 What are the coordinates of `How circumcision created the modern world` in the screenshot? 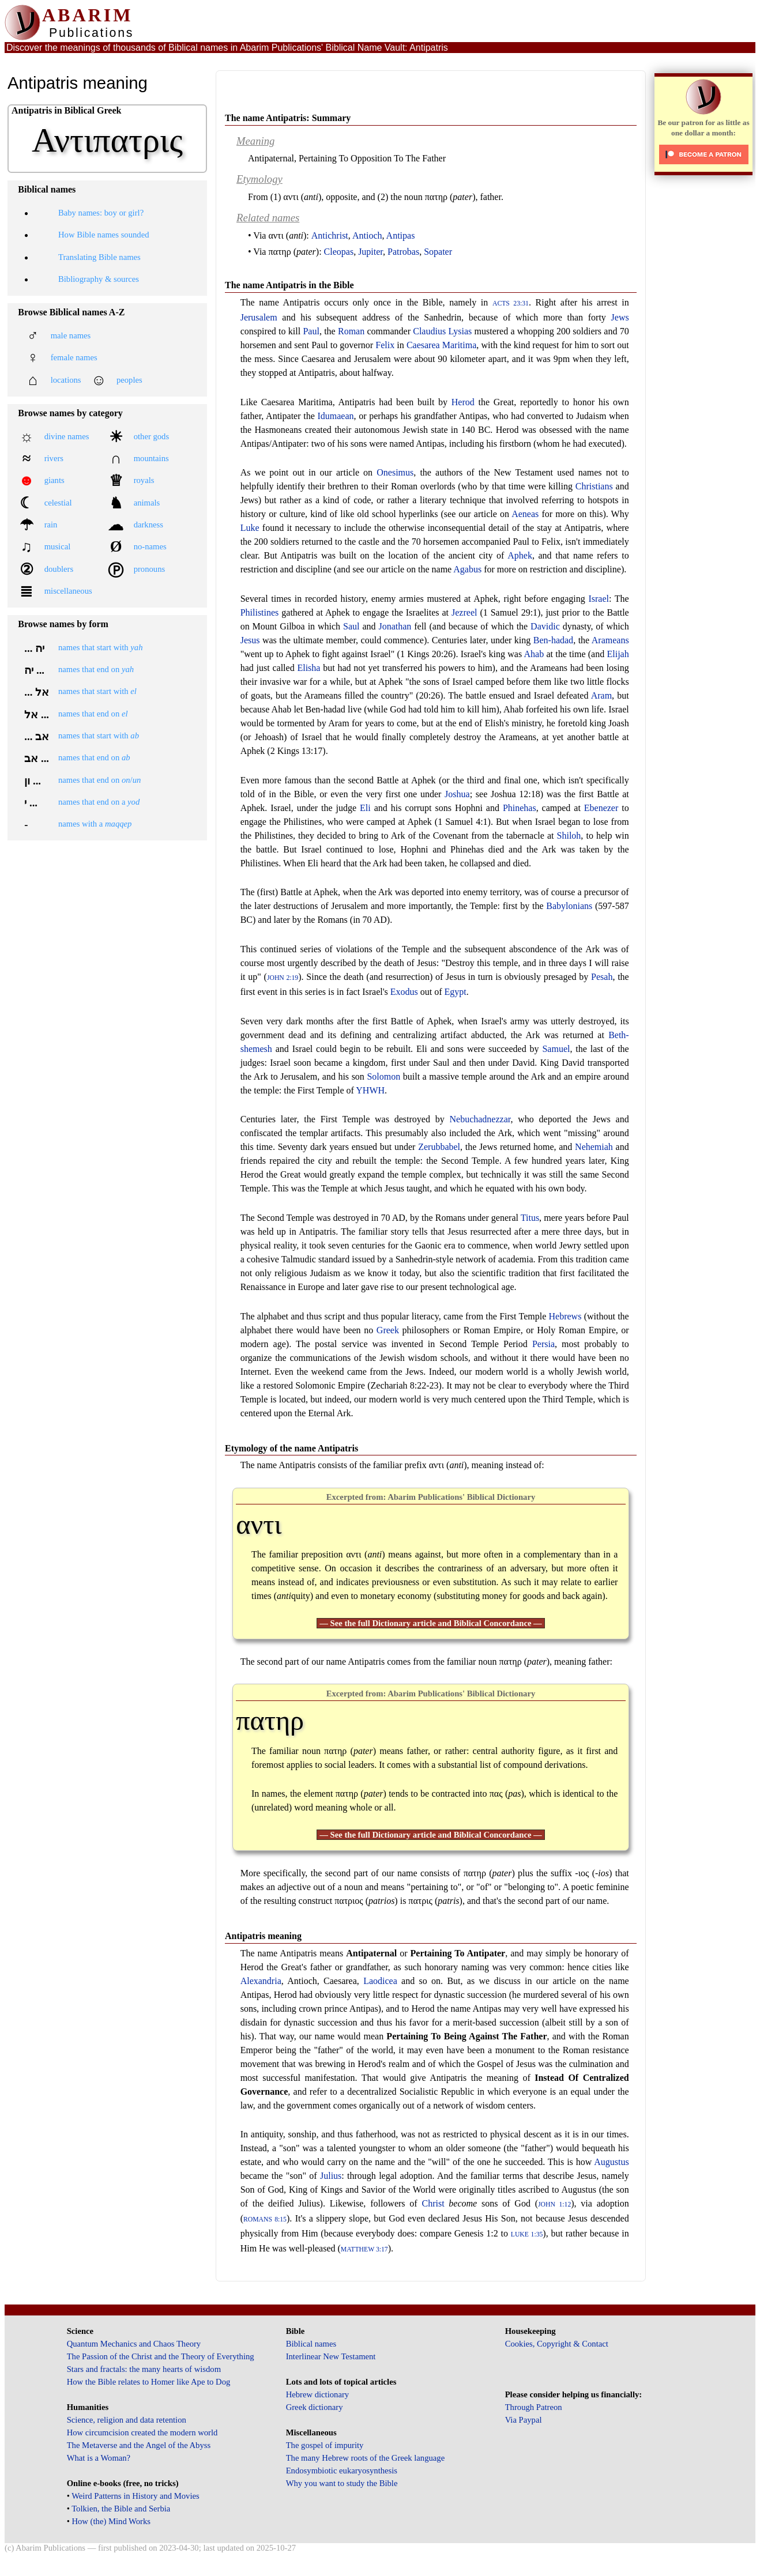 It's located at (142, 2432).